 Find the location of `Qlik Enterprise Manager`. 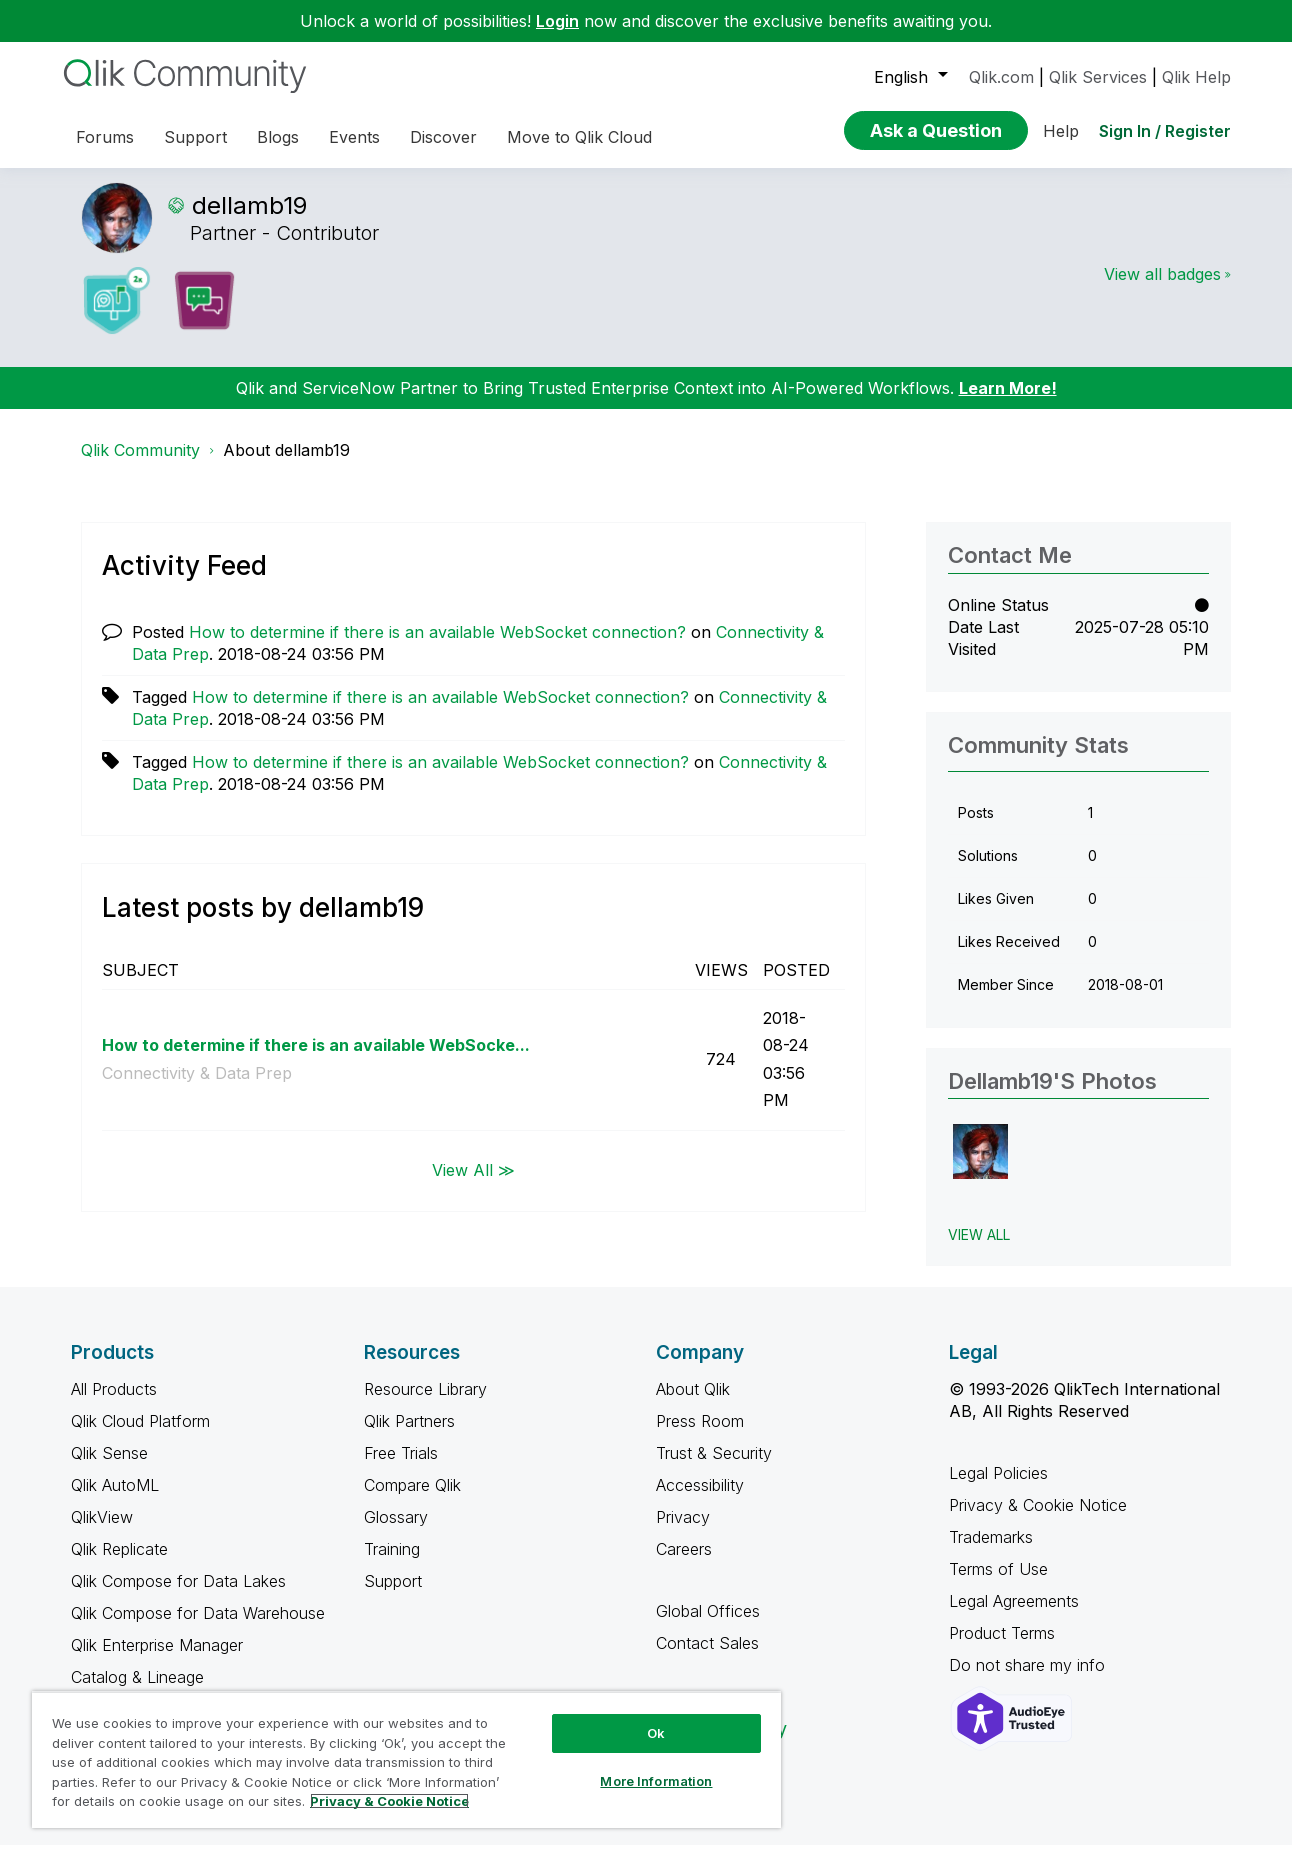

Qlik Enterprise Manager is located at coordinates (157, 1660).